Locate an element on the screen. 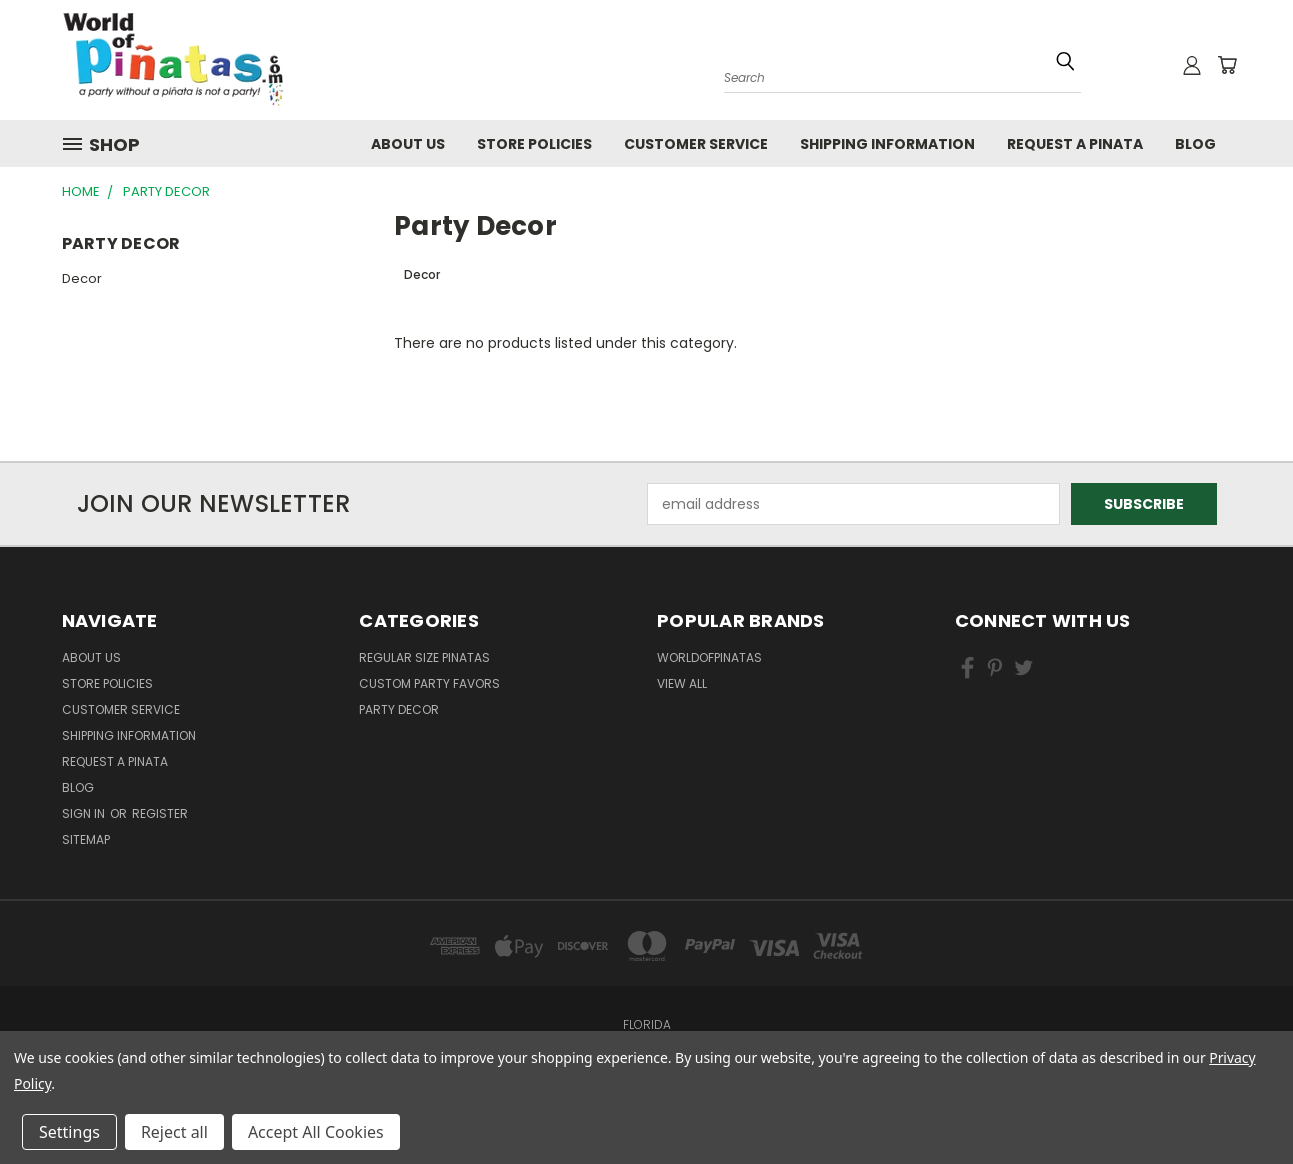 This screenshot has height=1164, width=1293. Store Policies is located at coordinates (534, 144).